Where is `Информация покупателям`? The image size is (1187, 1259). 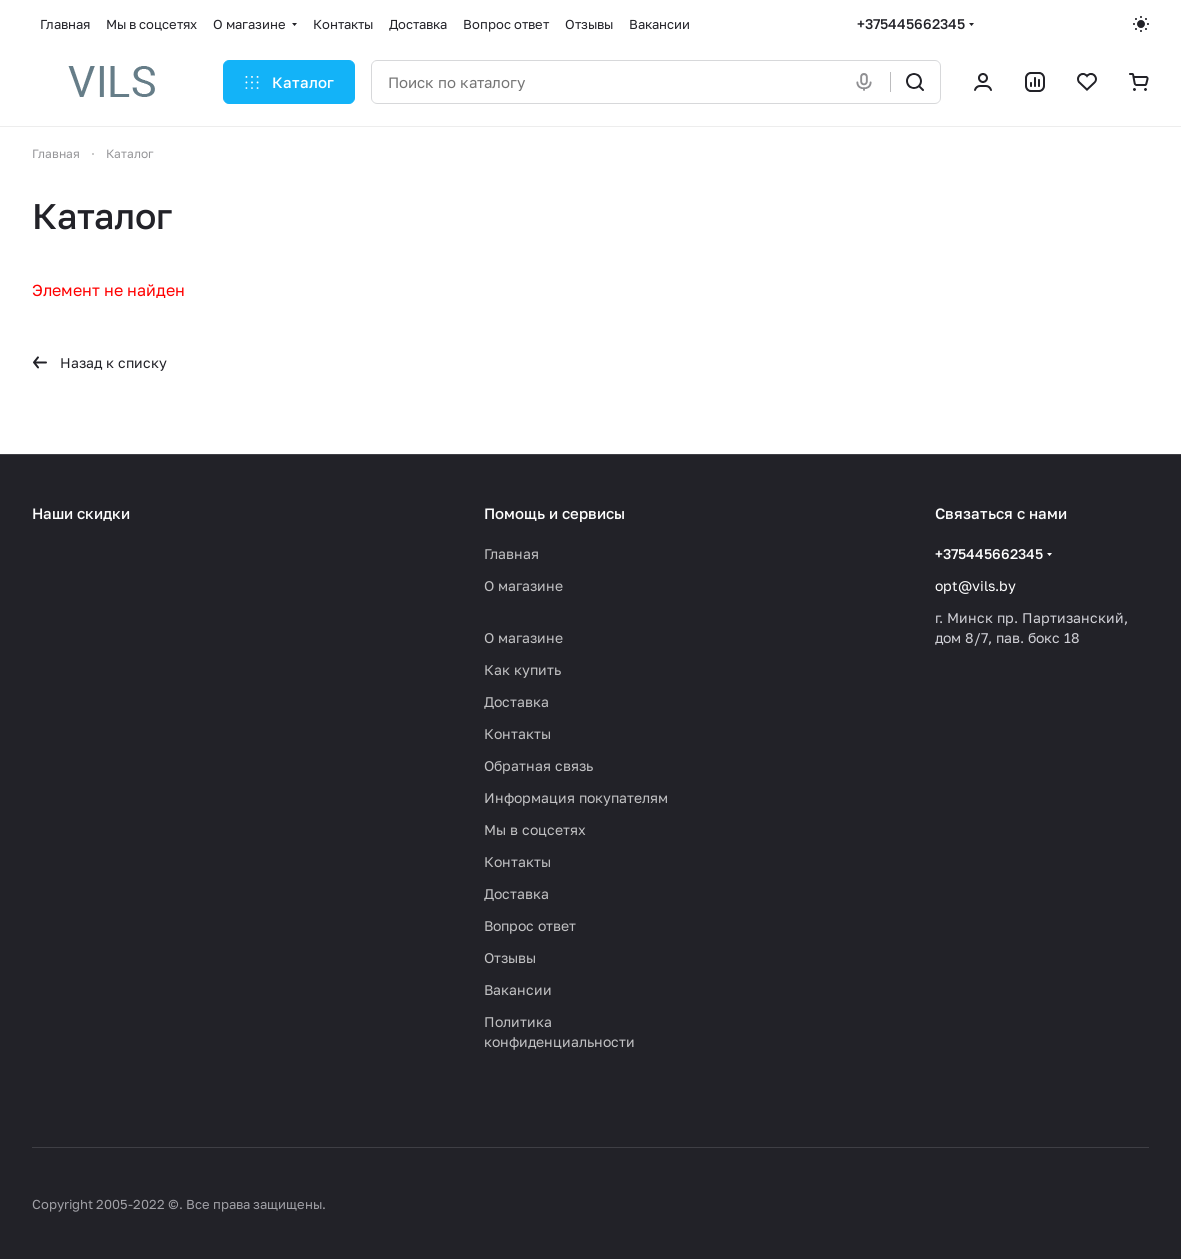
Информация покупателям is located at coordinates (576, 797).